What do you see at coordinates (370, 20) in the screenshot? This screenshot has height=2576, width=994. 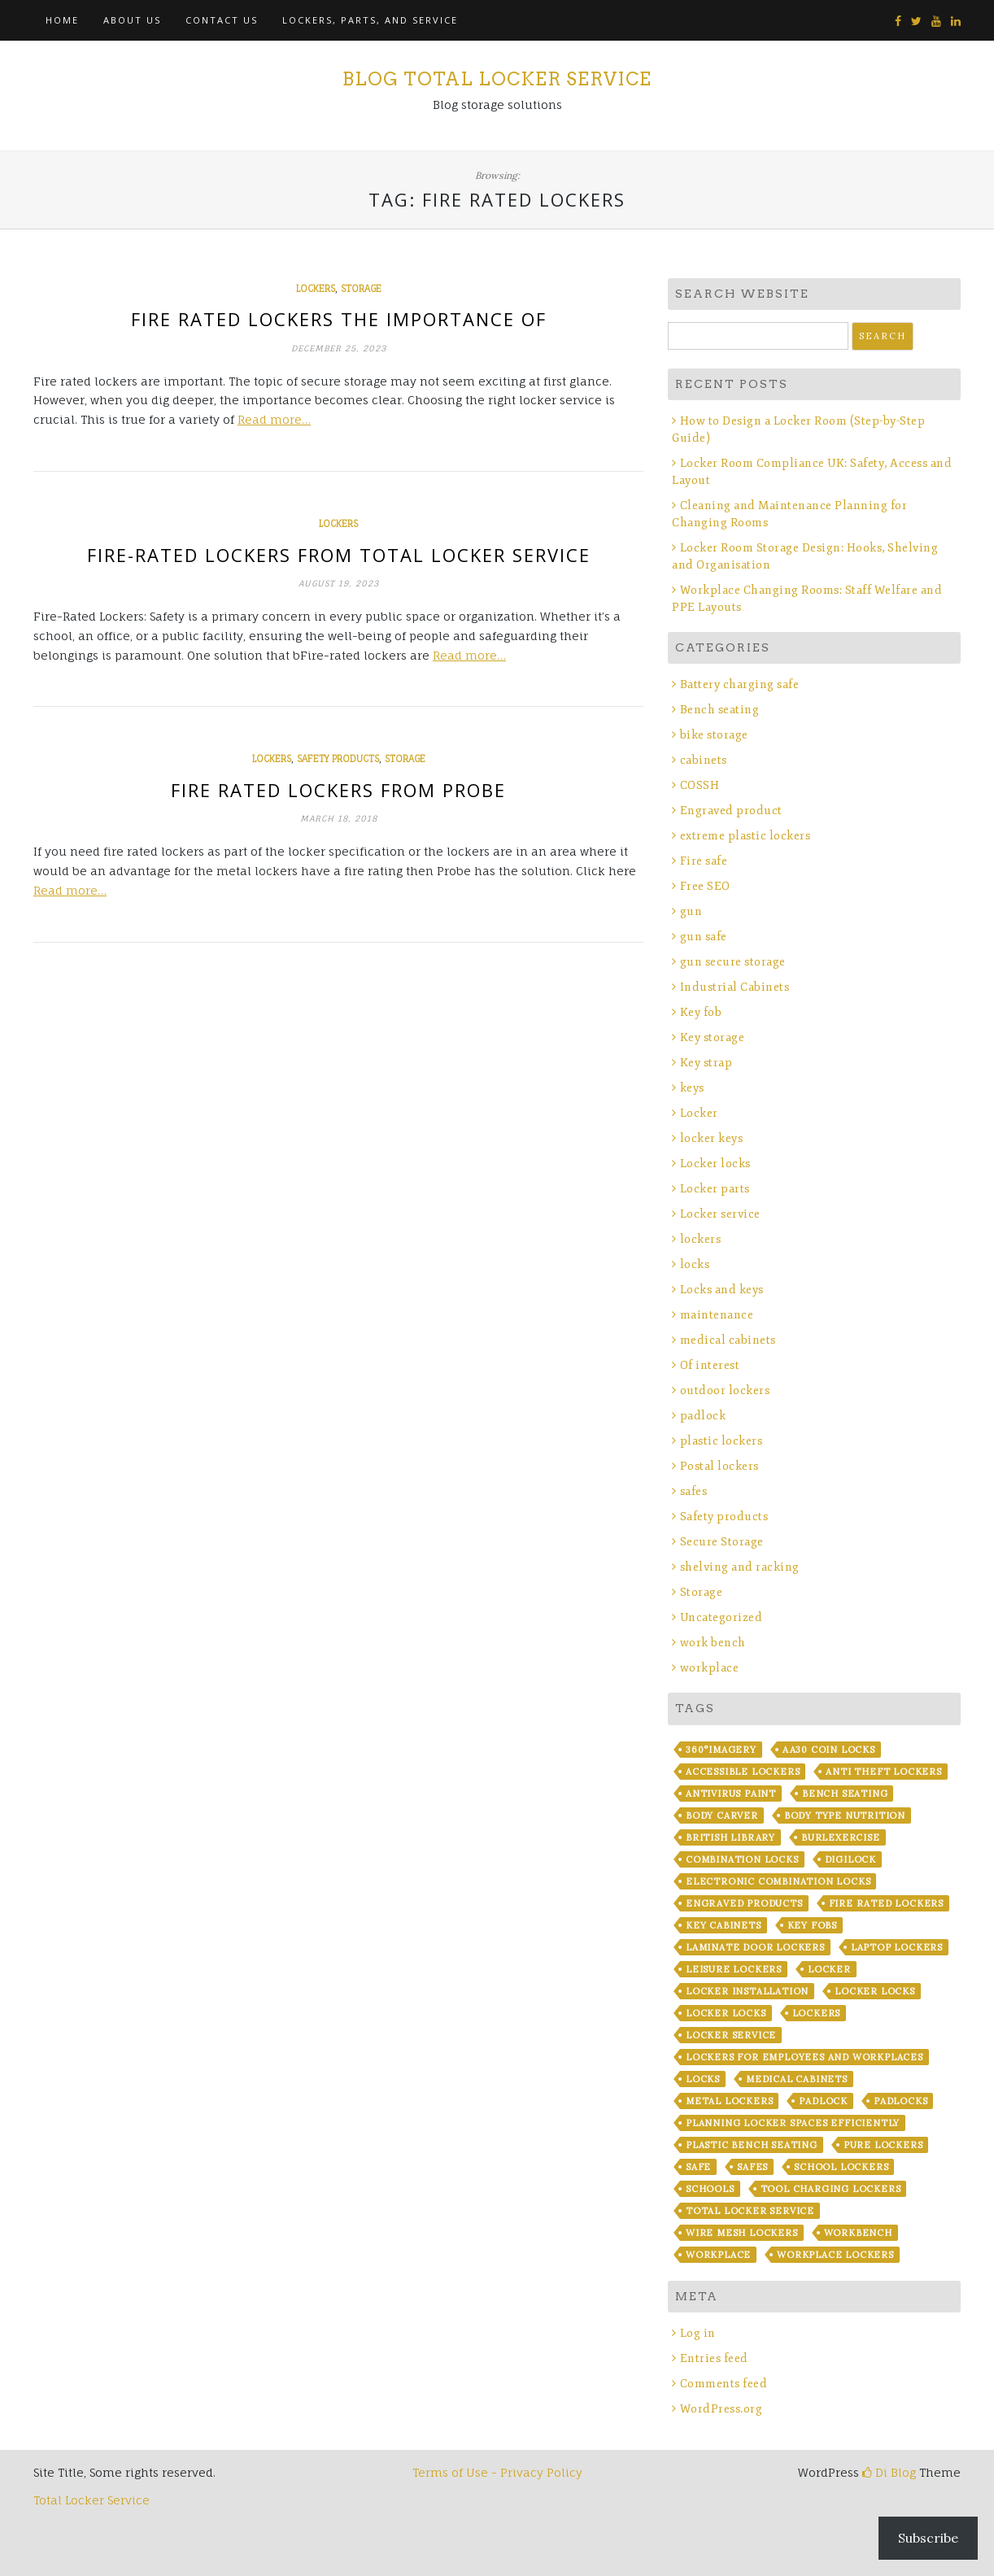 I see `Lockers, Parts, and Service` at bounding box center [370, 20].